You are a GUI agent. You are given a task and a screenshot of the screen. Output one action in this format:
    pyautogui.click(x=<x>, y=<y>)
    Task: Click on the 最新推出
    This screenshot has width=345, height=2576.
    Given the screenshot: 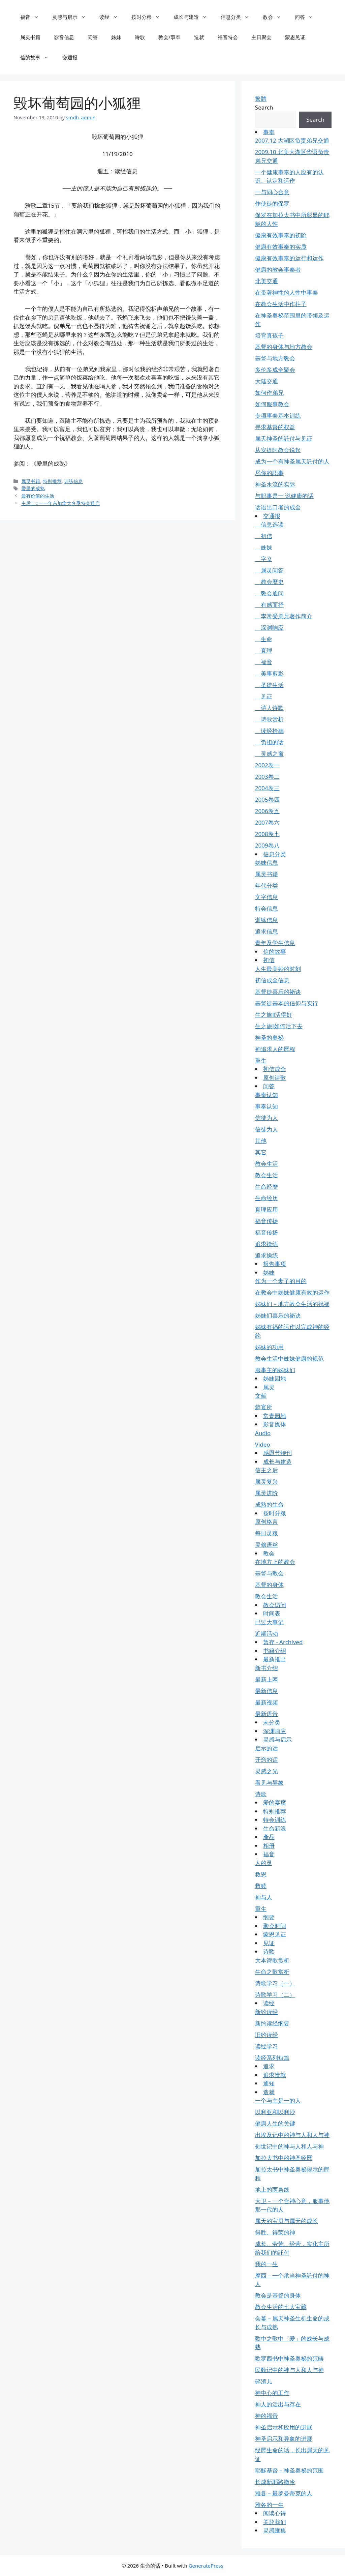 What is the action you would take?
    pyautogui.click(x=274, y=1659)
    